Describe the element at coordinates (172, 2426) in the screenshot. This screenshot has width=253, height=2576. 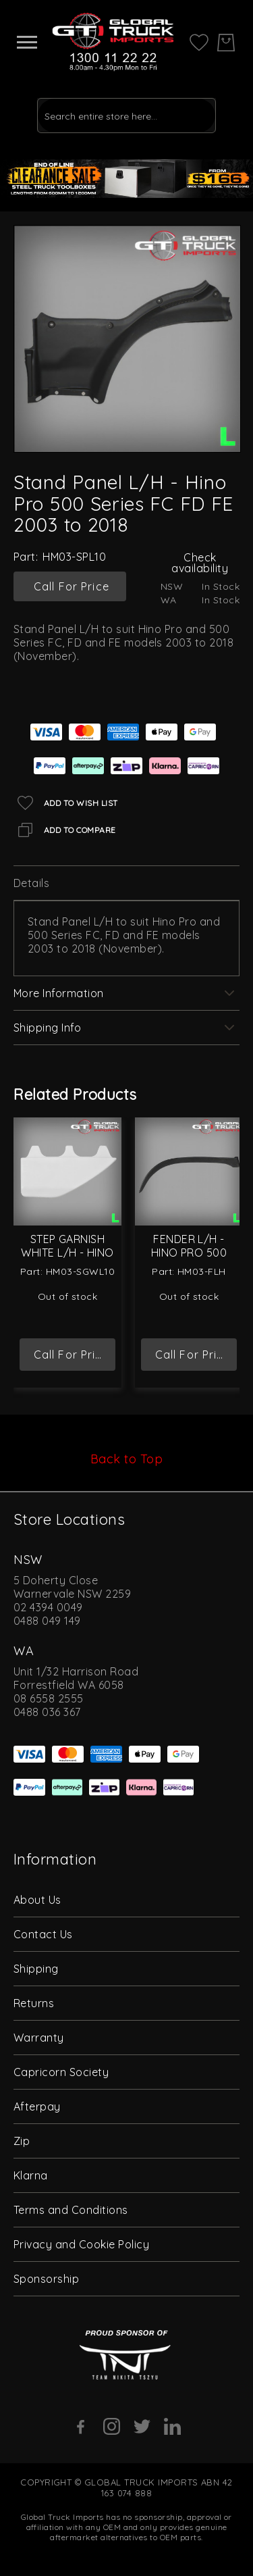
I see `[Linkedin]` at that location.